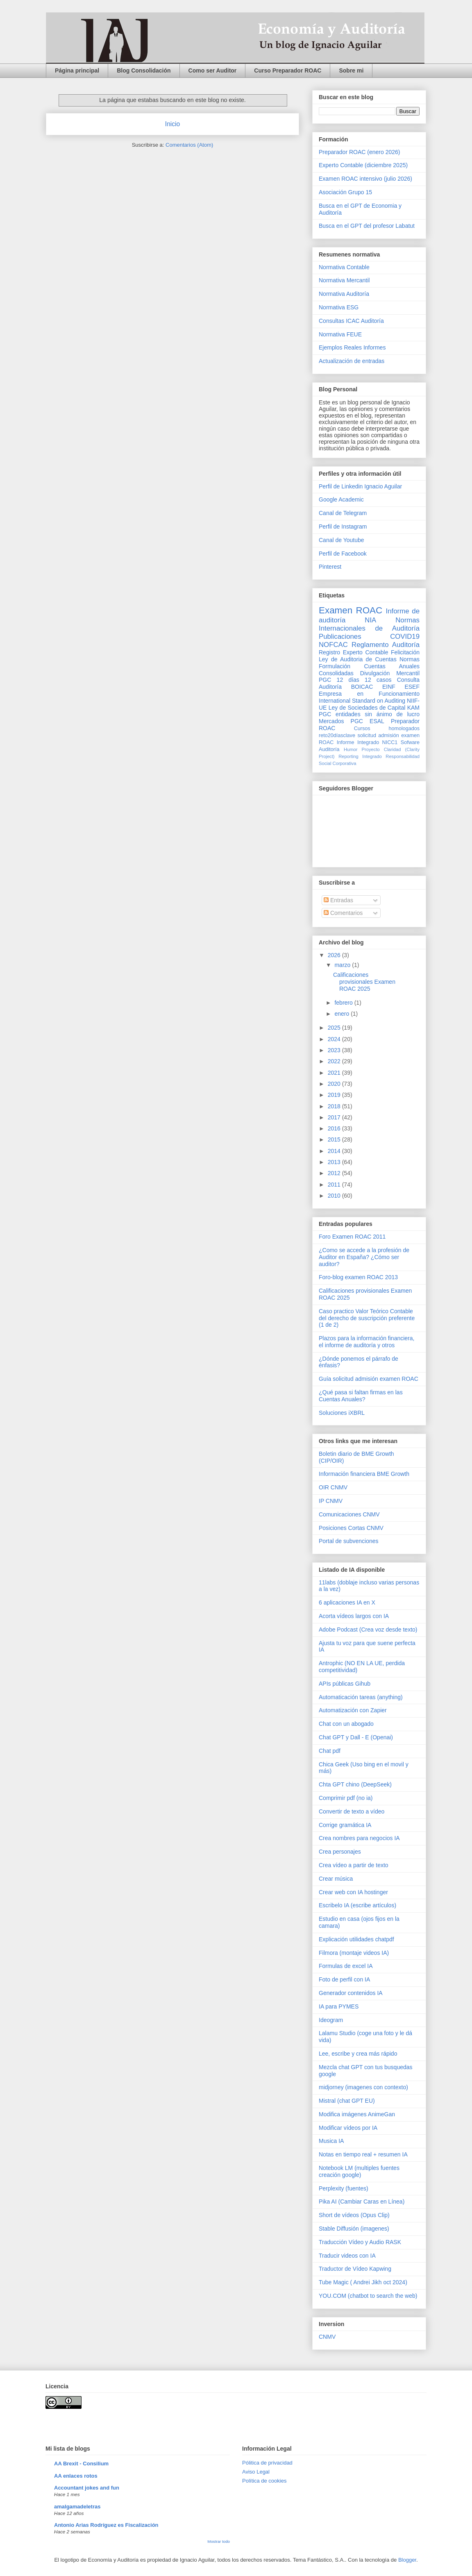 This screenshot has height=2576, width=472. Describe the element at coordinates (351, 749) in the screenshot. I see `Humor` at that location.